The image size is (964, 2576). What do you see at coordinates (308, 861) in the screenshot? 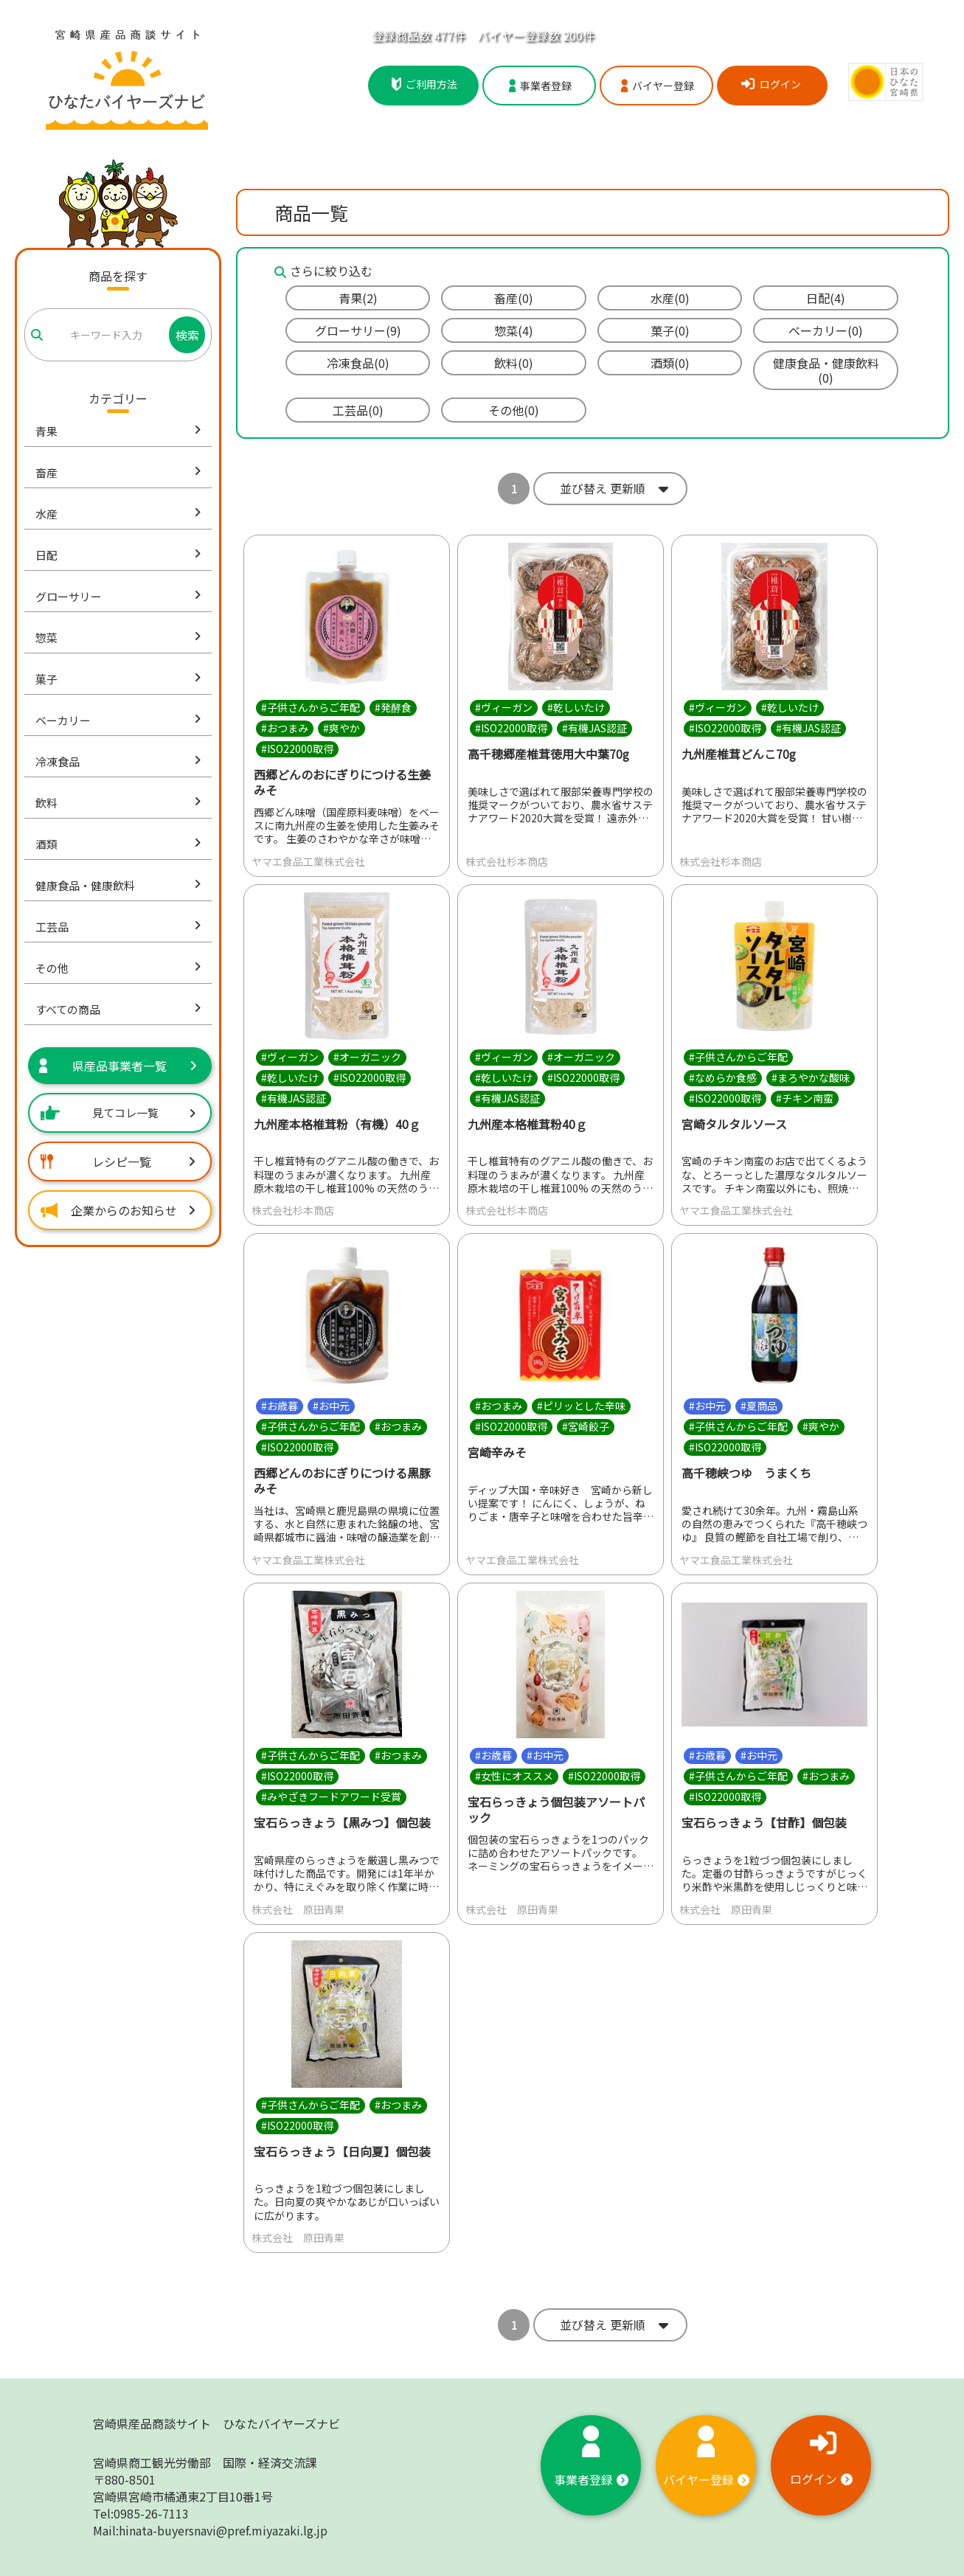
I see `ヤマエ食品工業株式会社` at bounding box center [308, 861].